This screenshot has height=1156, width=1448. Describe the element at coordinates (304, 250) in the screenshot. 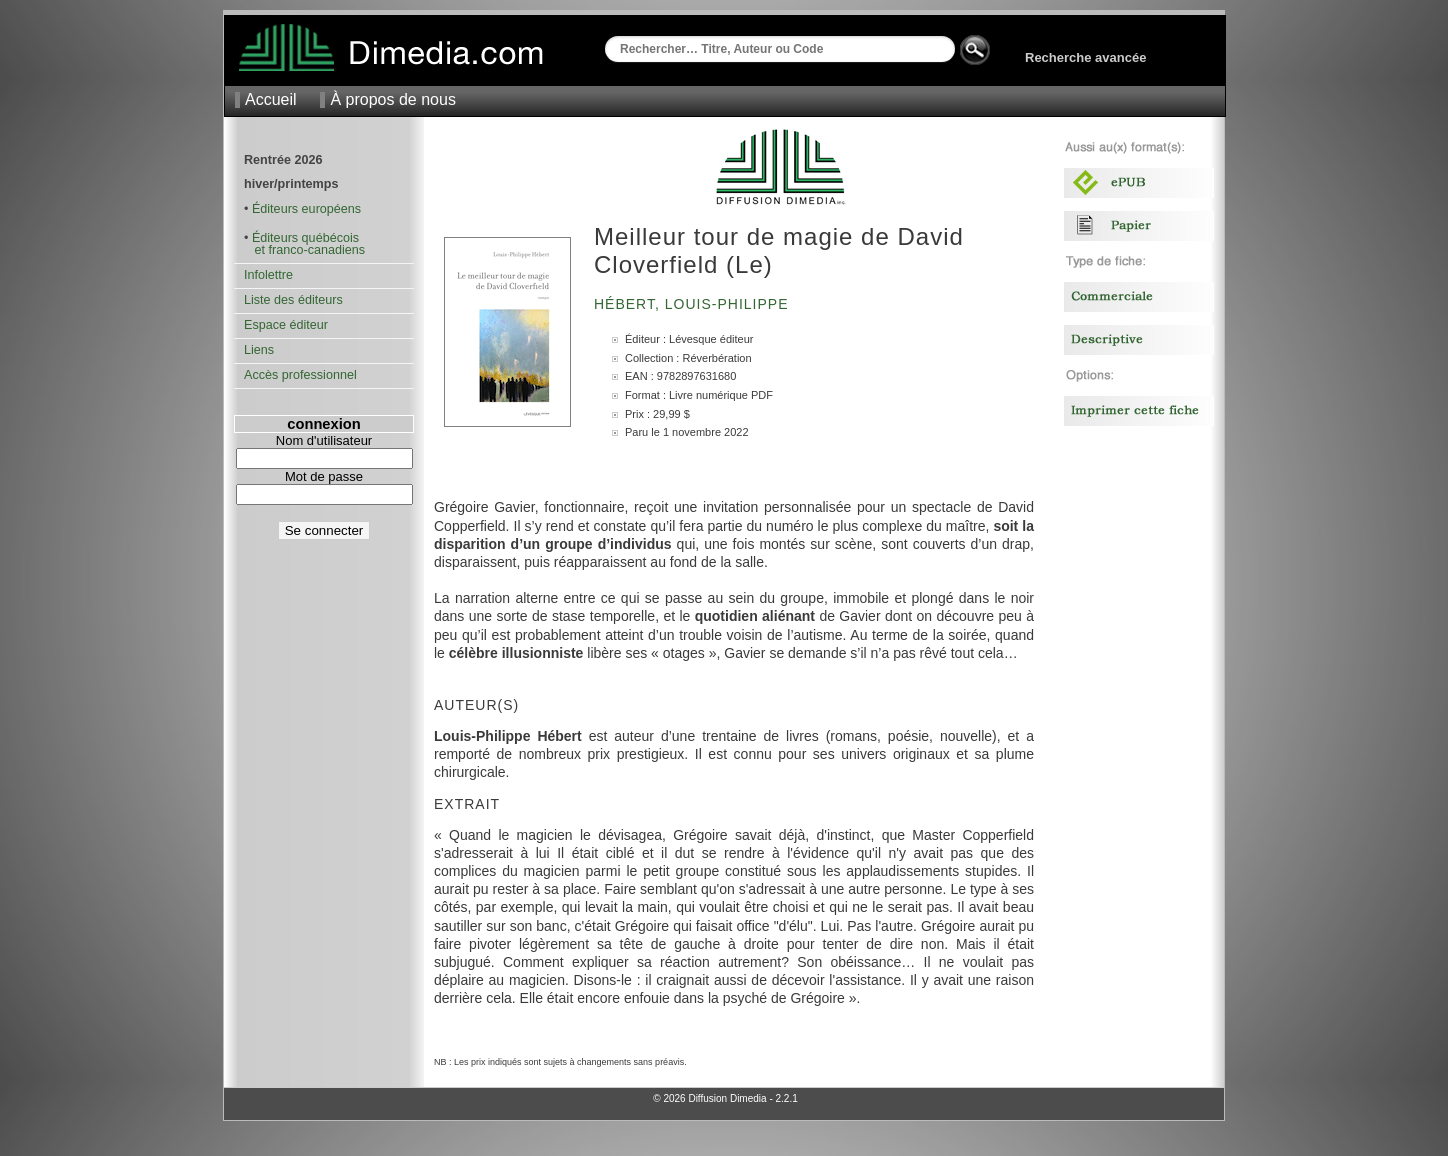

I see `et franco-canadiens` at that location.